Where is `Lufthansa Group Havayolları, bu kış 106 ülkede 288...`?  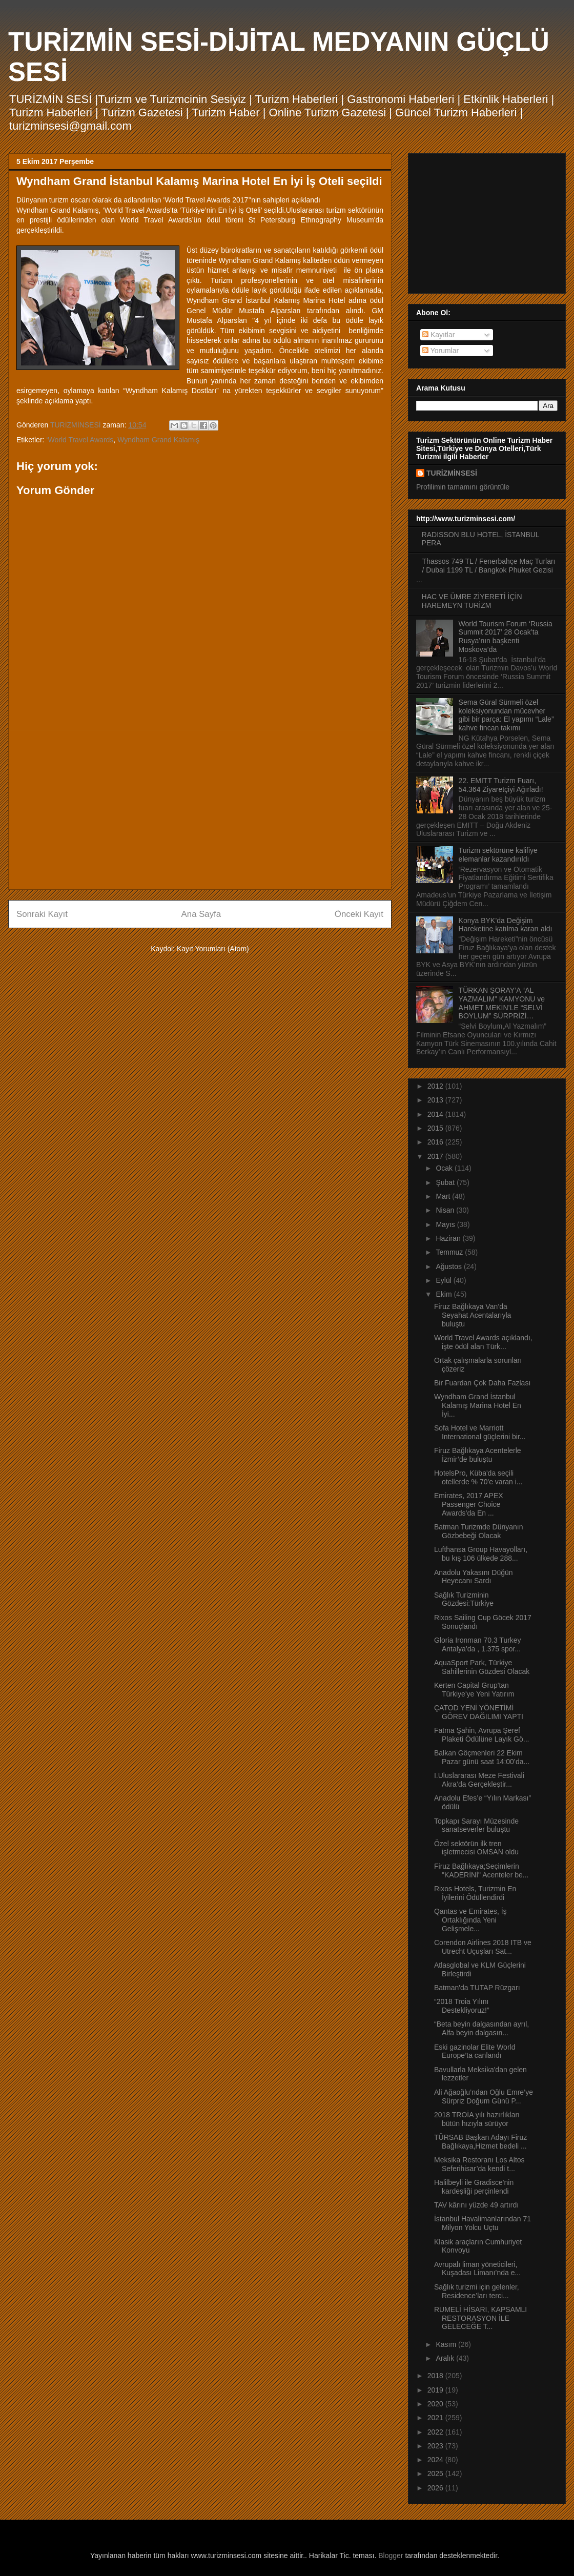 Lufthansa Group Havayolları, bu kış 106 ülkede 288... is located at coordinates (480, 1553).